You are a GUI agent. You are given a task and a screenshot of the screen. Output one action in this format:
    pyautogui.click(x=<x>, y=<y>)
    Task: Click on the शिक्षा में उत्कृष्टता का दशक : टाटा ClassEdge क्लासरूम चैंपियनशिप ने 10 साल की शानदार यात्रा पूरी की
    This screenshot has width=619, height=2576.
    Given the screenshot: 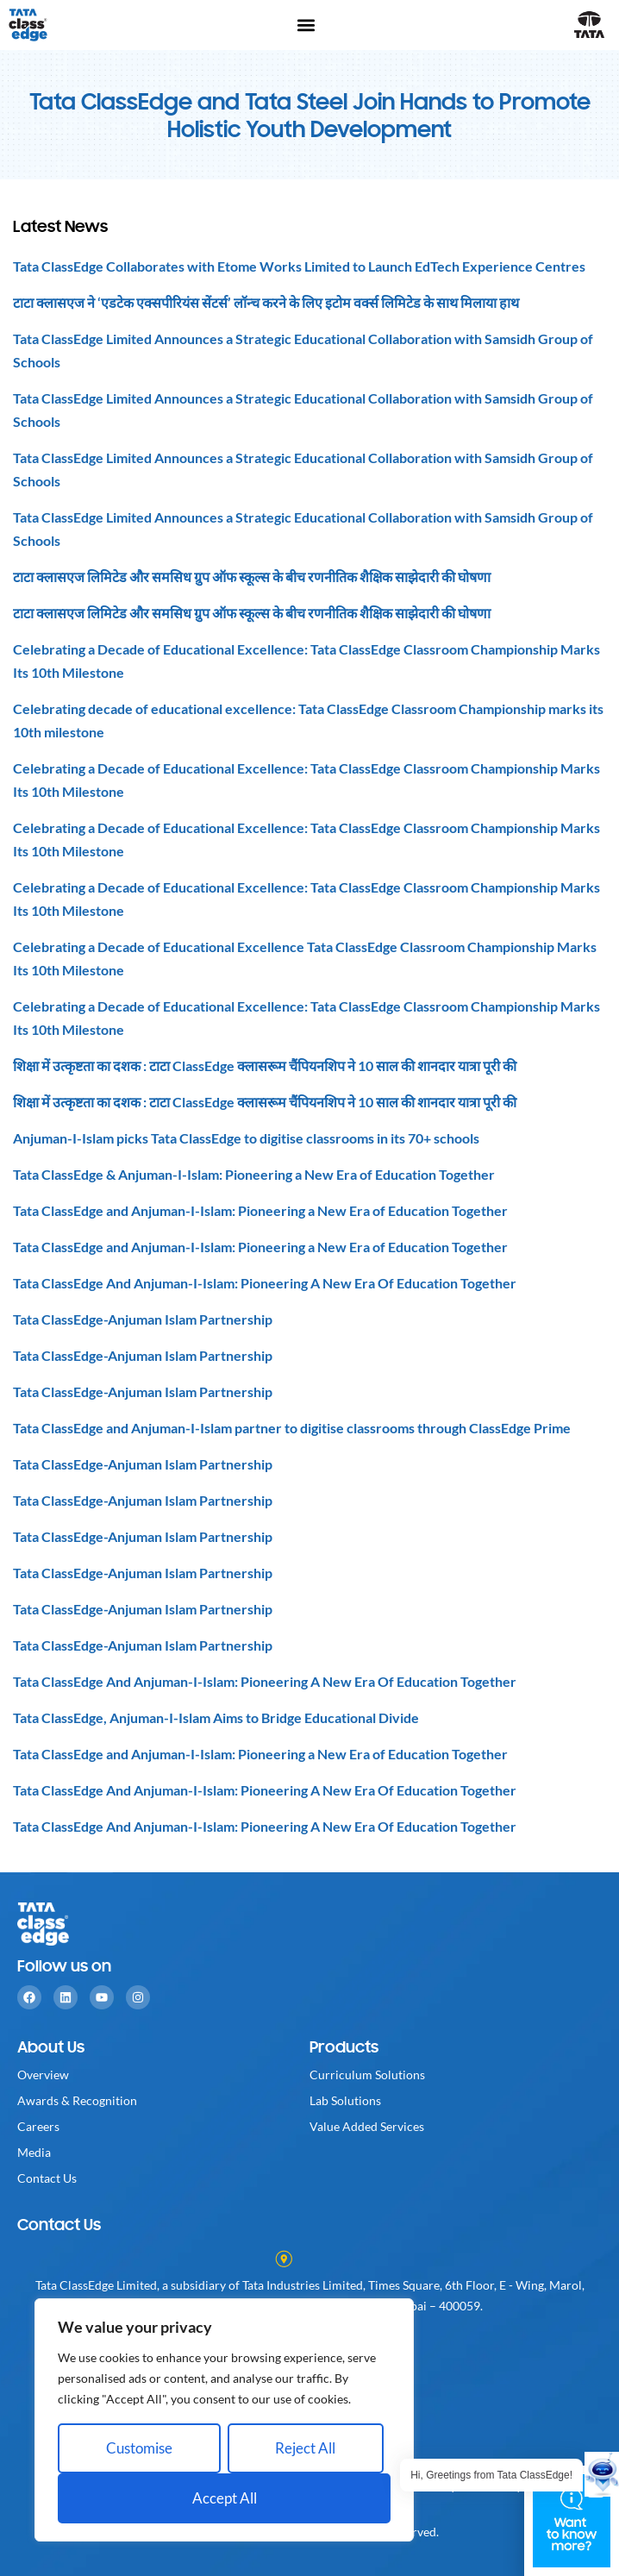 What is the action you would take?
    pyautogui.click(x=264, y=1065)
    